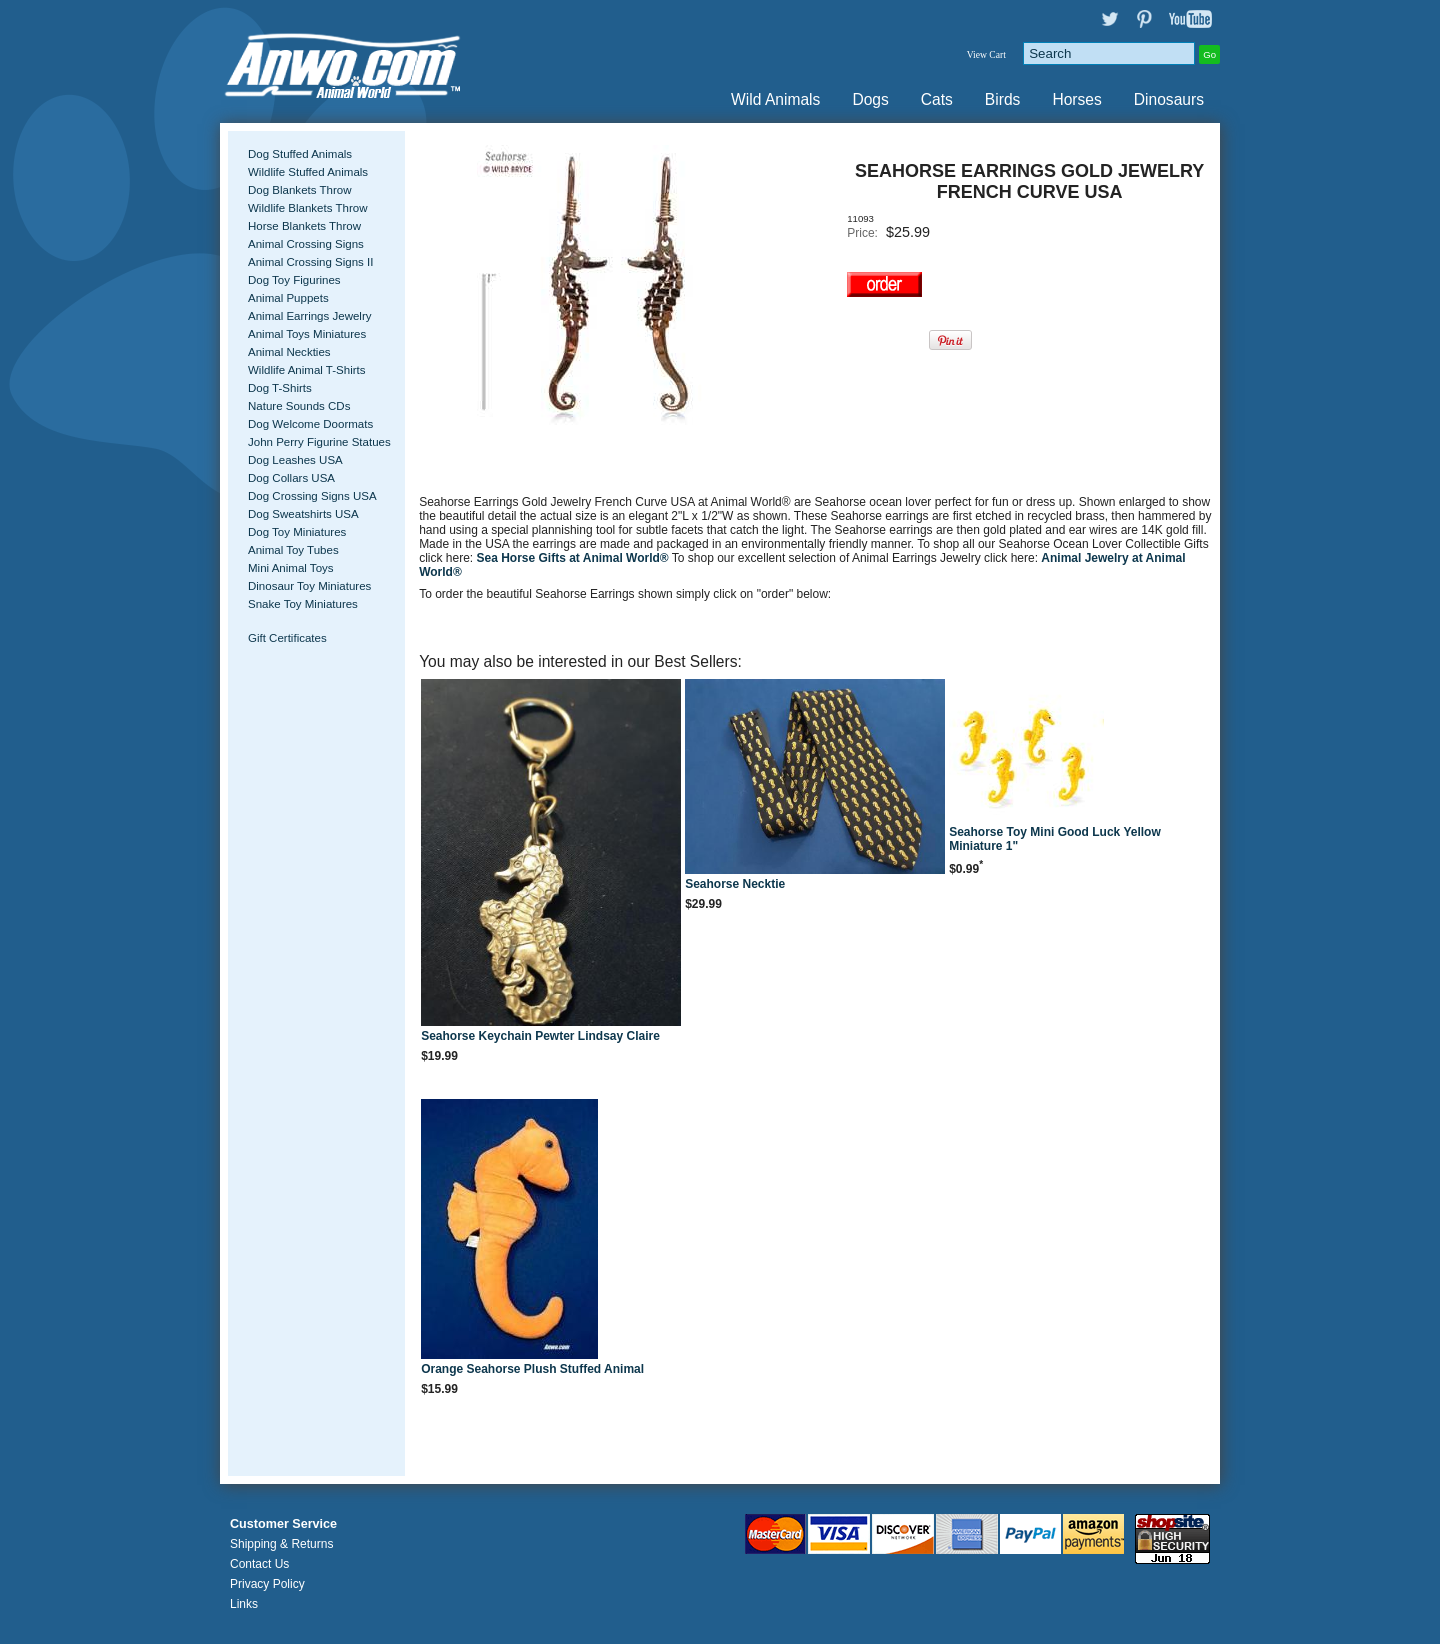  I want to click on Links, so click(244, 1604).